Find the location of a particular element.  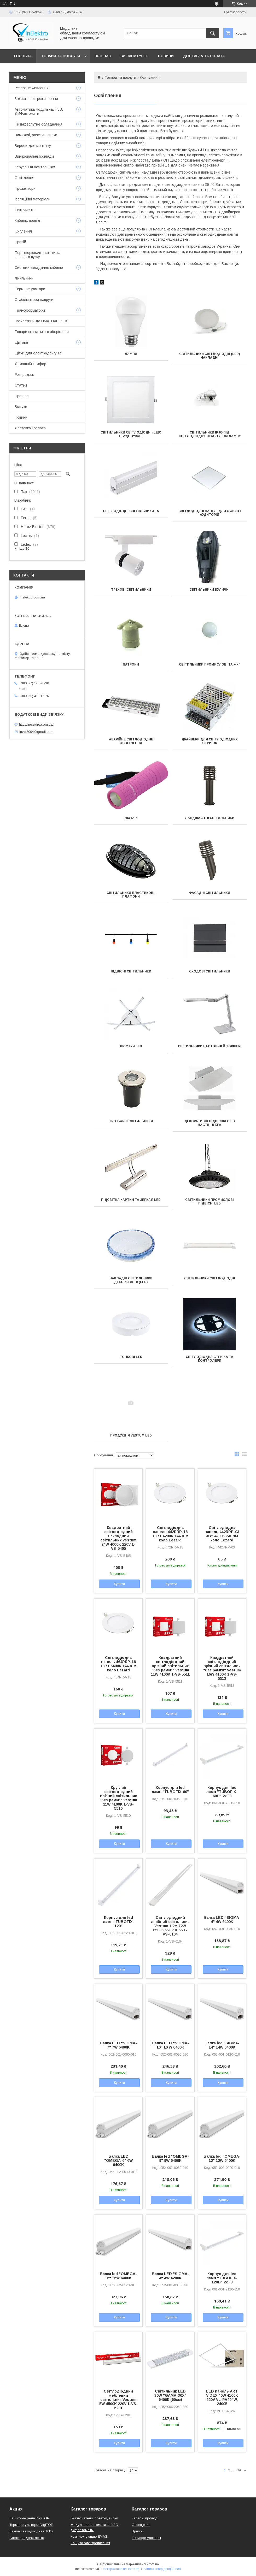

Балка LED "SIGMA-10" 10 W 6400K is located at coordinates (170, 2045).